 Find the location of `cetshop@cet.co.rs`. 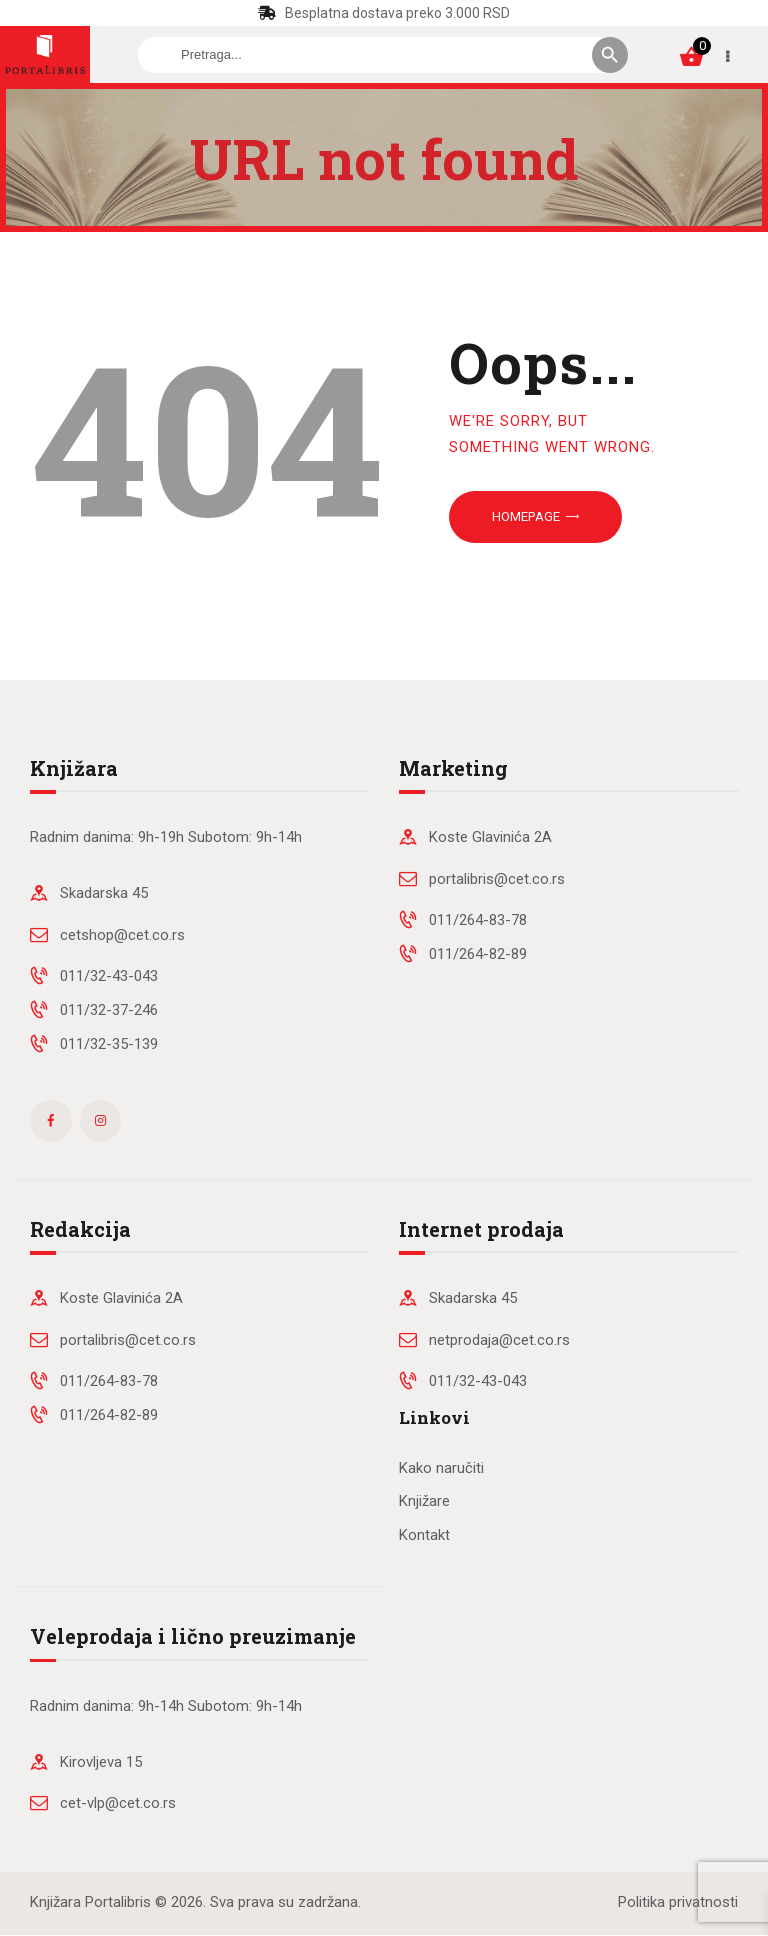

cetshop@cet.co.rs is located at coordinates (122, 935).